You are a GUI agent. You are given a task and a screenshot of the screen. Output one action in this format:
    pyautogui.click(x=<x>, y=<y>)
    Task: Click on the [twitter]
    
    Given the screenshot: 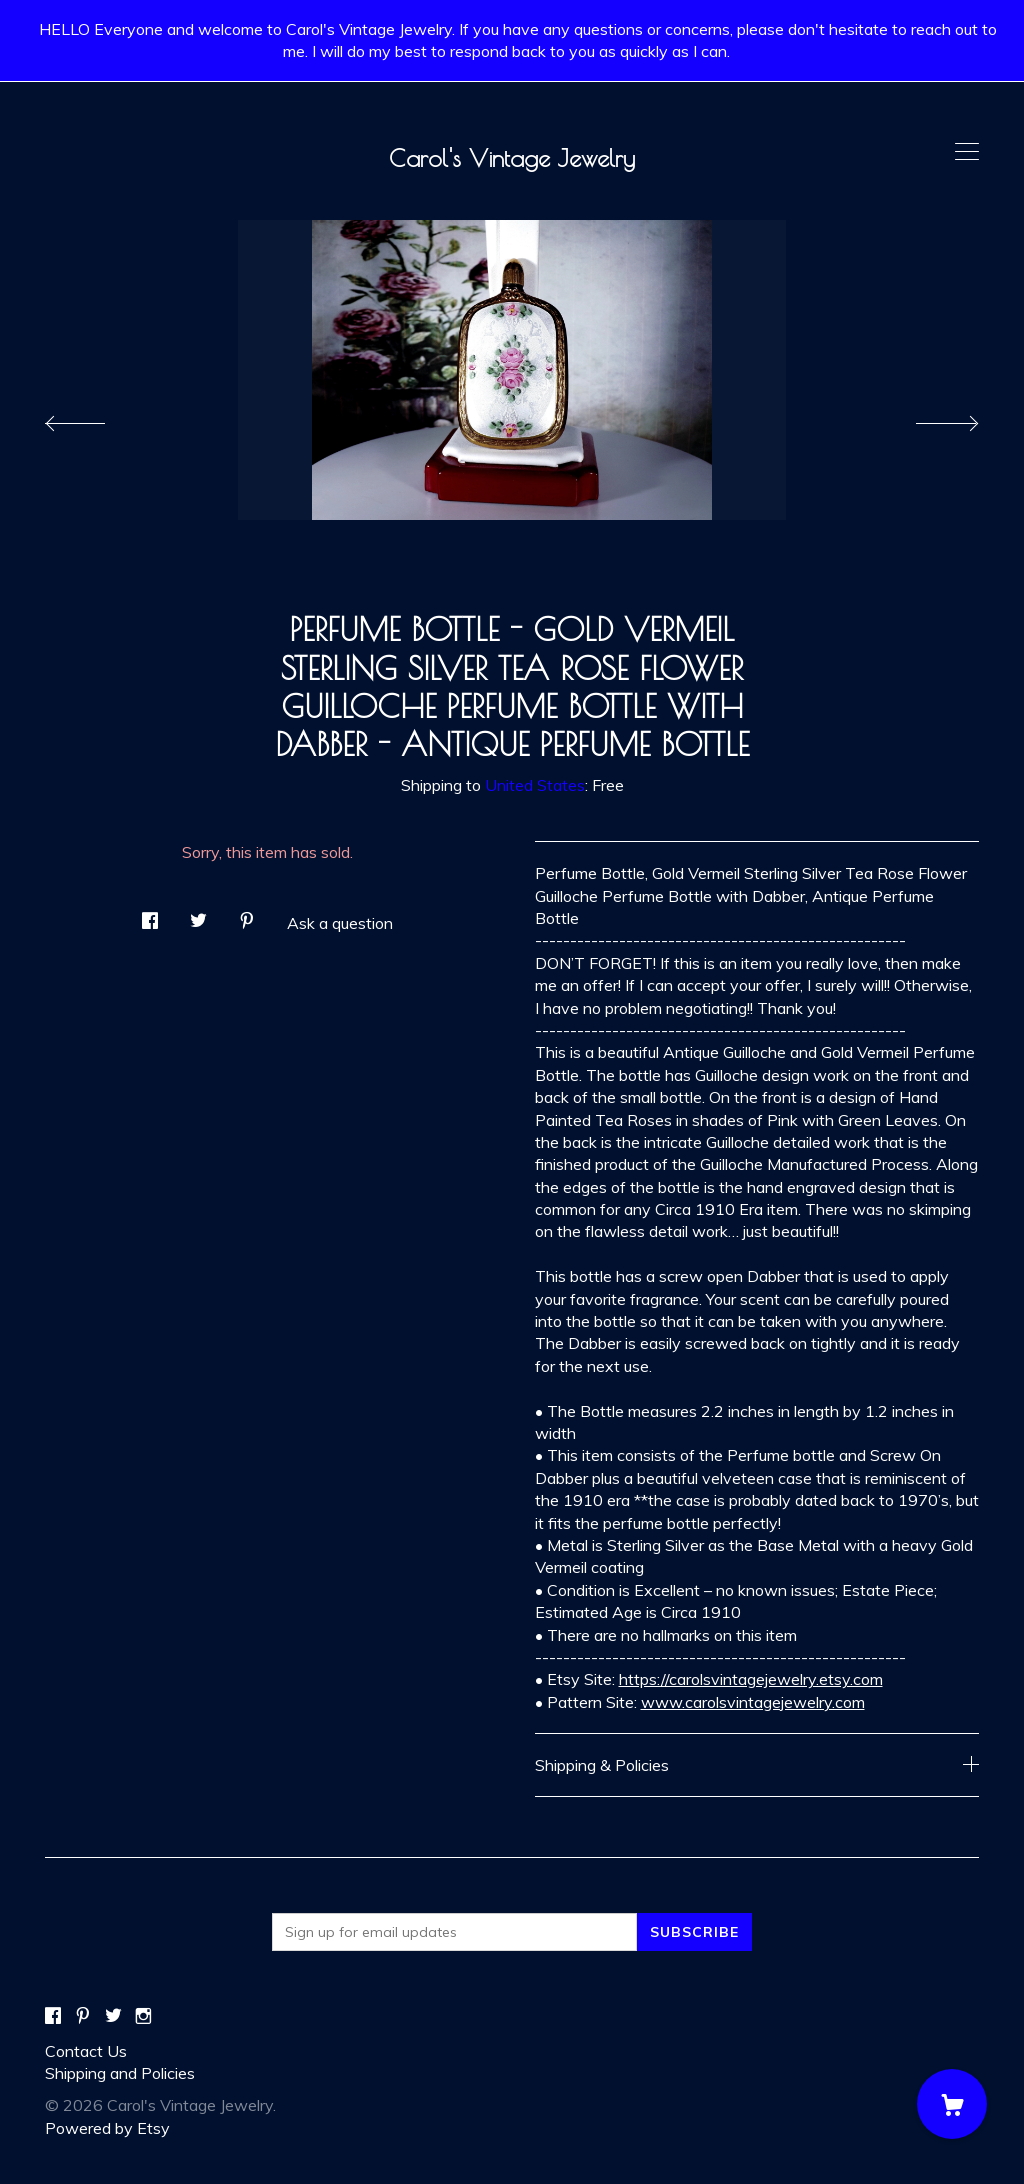 What is the action you would take?
    pyautogui.click(x=113, y=2016)
    